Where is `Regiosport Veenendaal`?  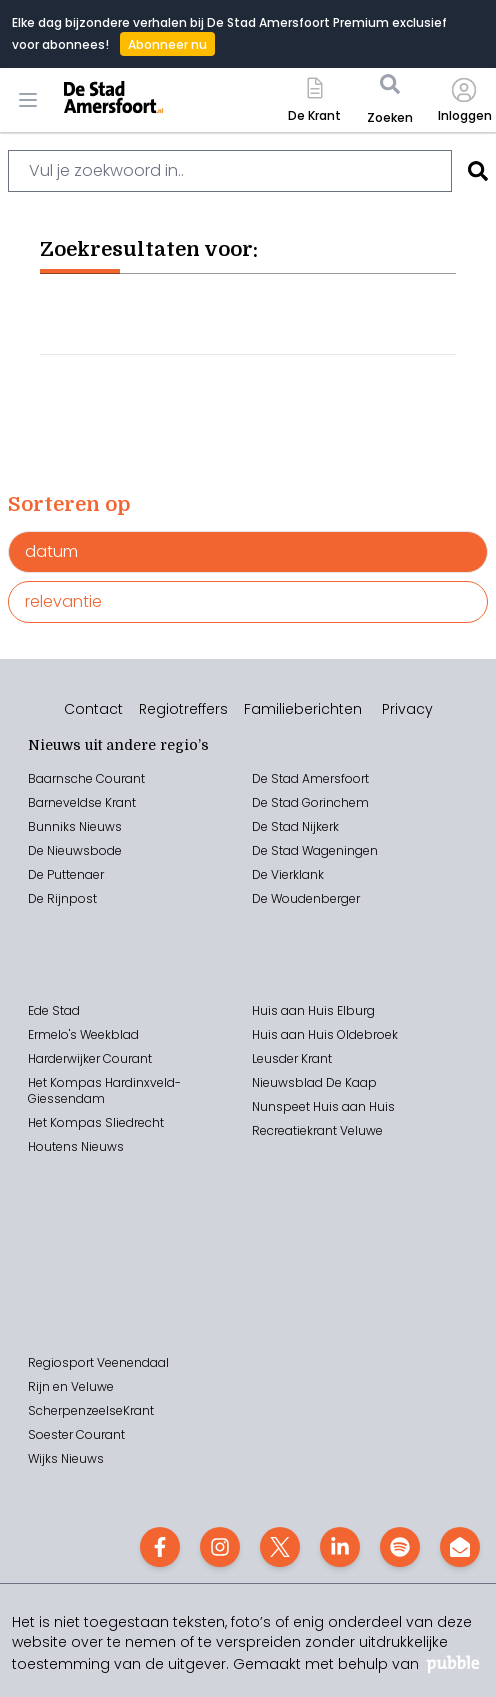
Regiosport Veenendaal is located at coordinates (98, 1362).